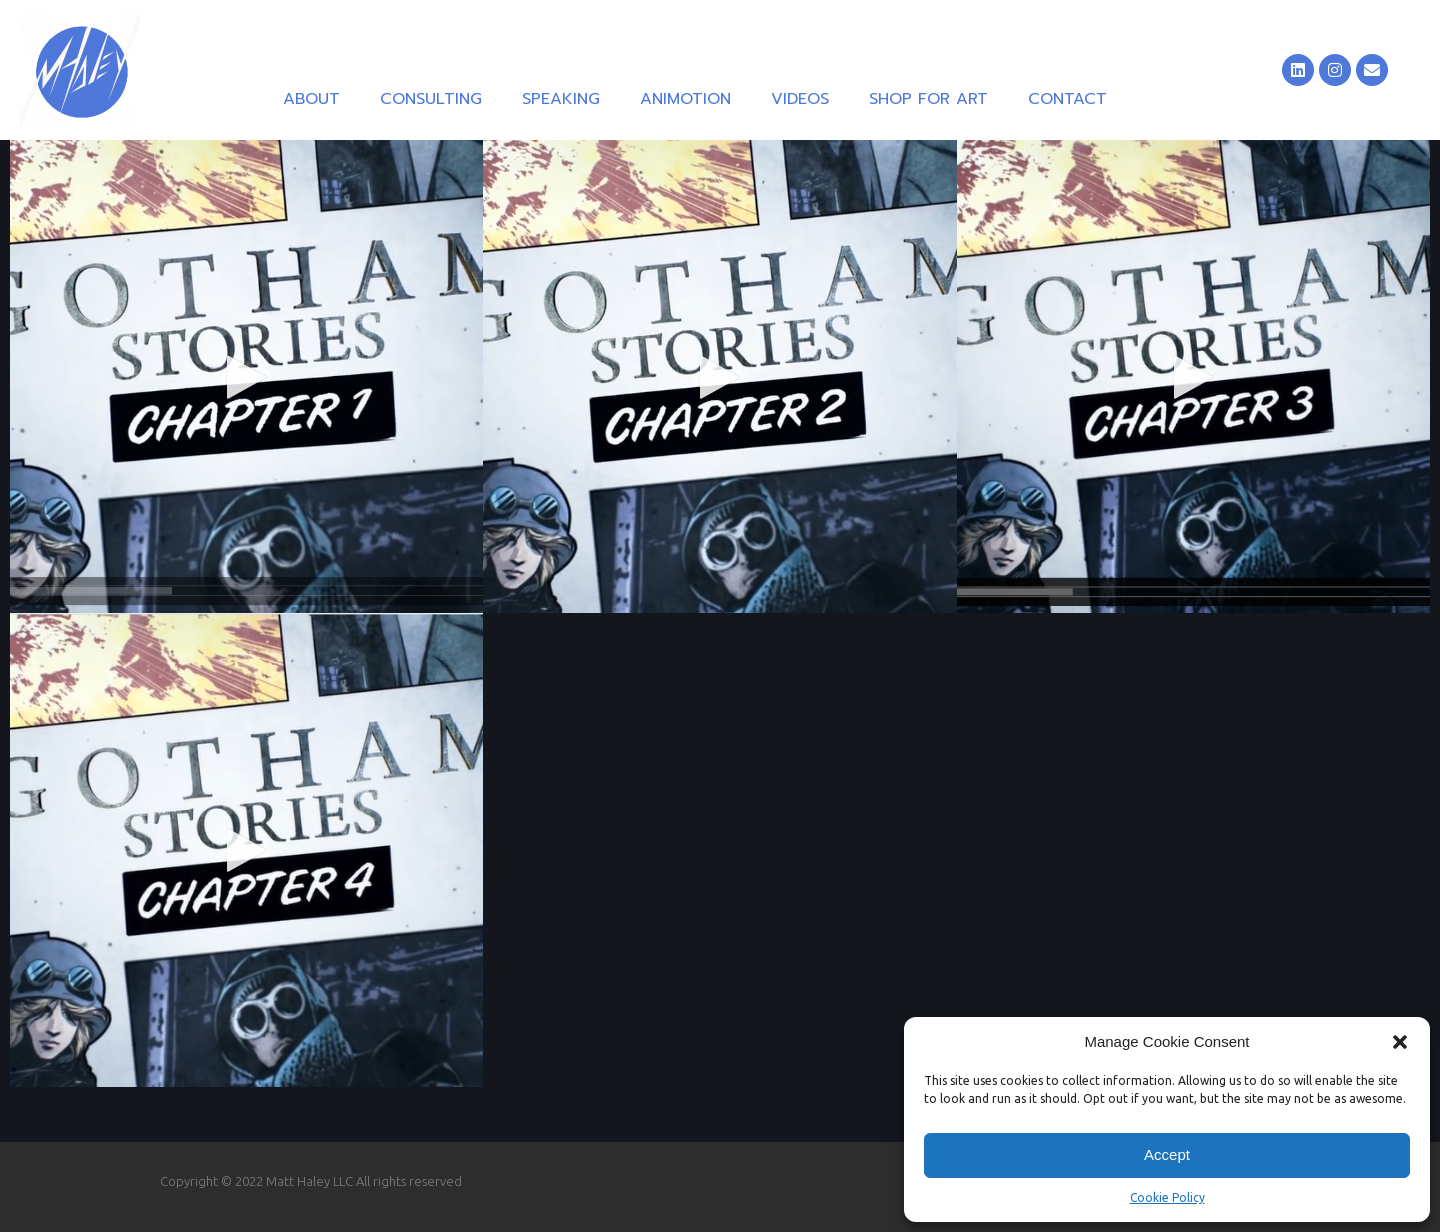 This screenshot has height=1232, width=1440. I want to click on Shop for Art, so click(928, 99).